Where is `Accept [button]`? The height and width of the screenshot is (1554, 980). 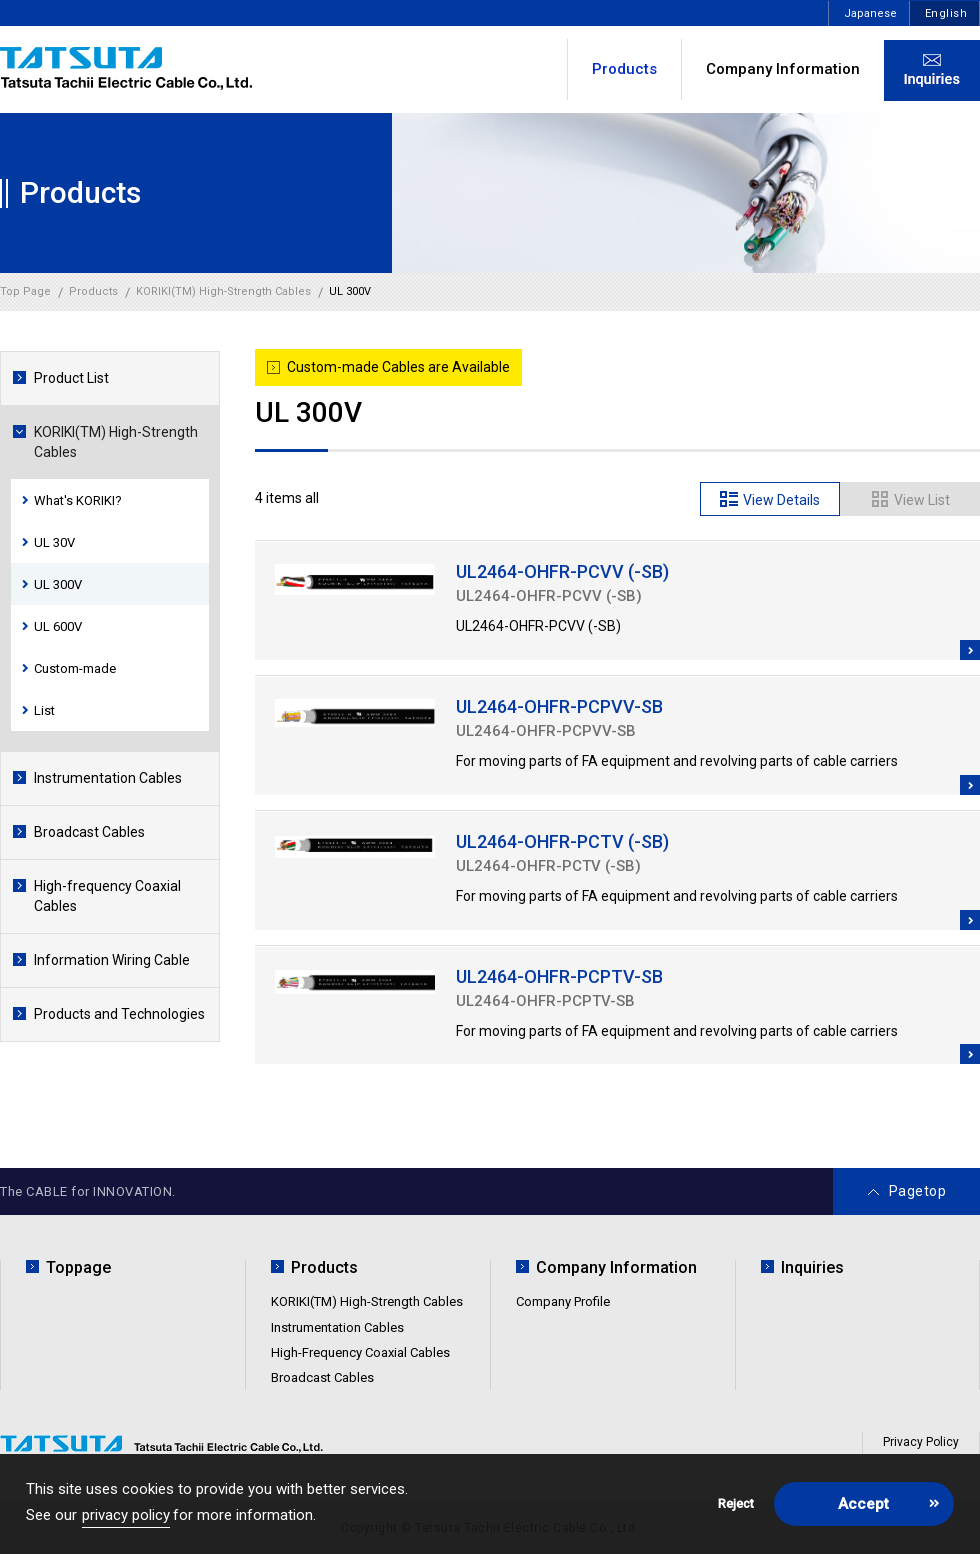
Accept [button] is located at coordinates (863, 1504).